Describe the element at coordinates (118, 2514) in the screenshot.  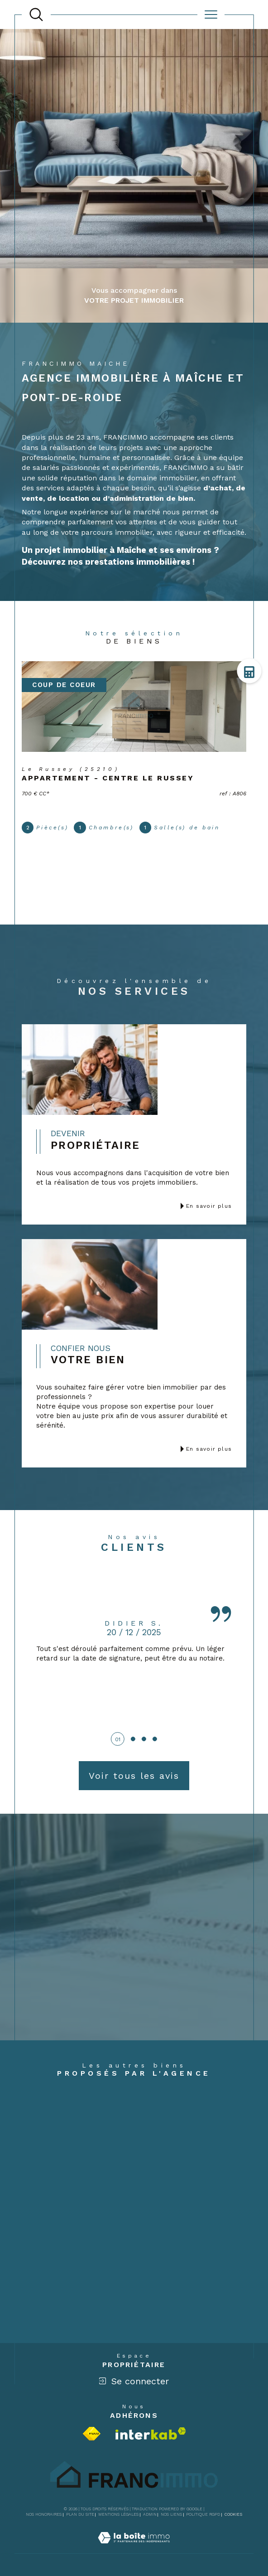
I see `Mentions légales` at that location.